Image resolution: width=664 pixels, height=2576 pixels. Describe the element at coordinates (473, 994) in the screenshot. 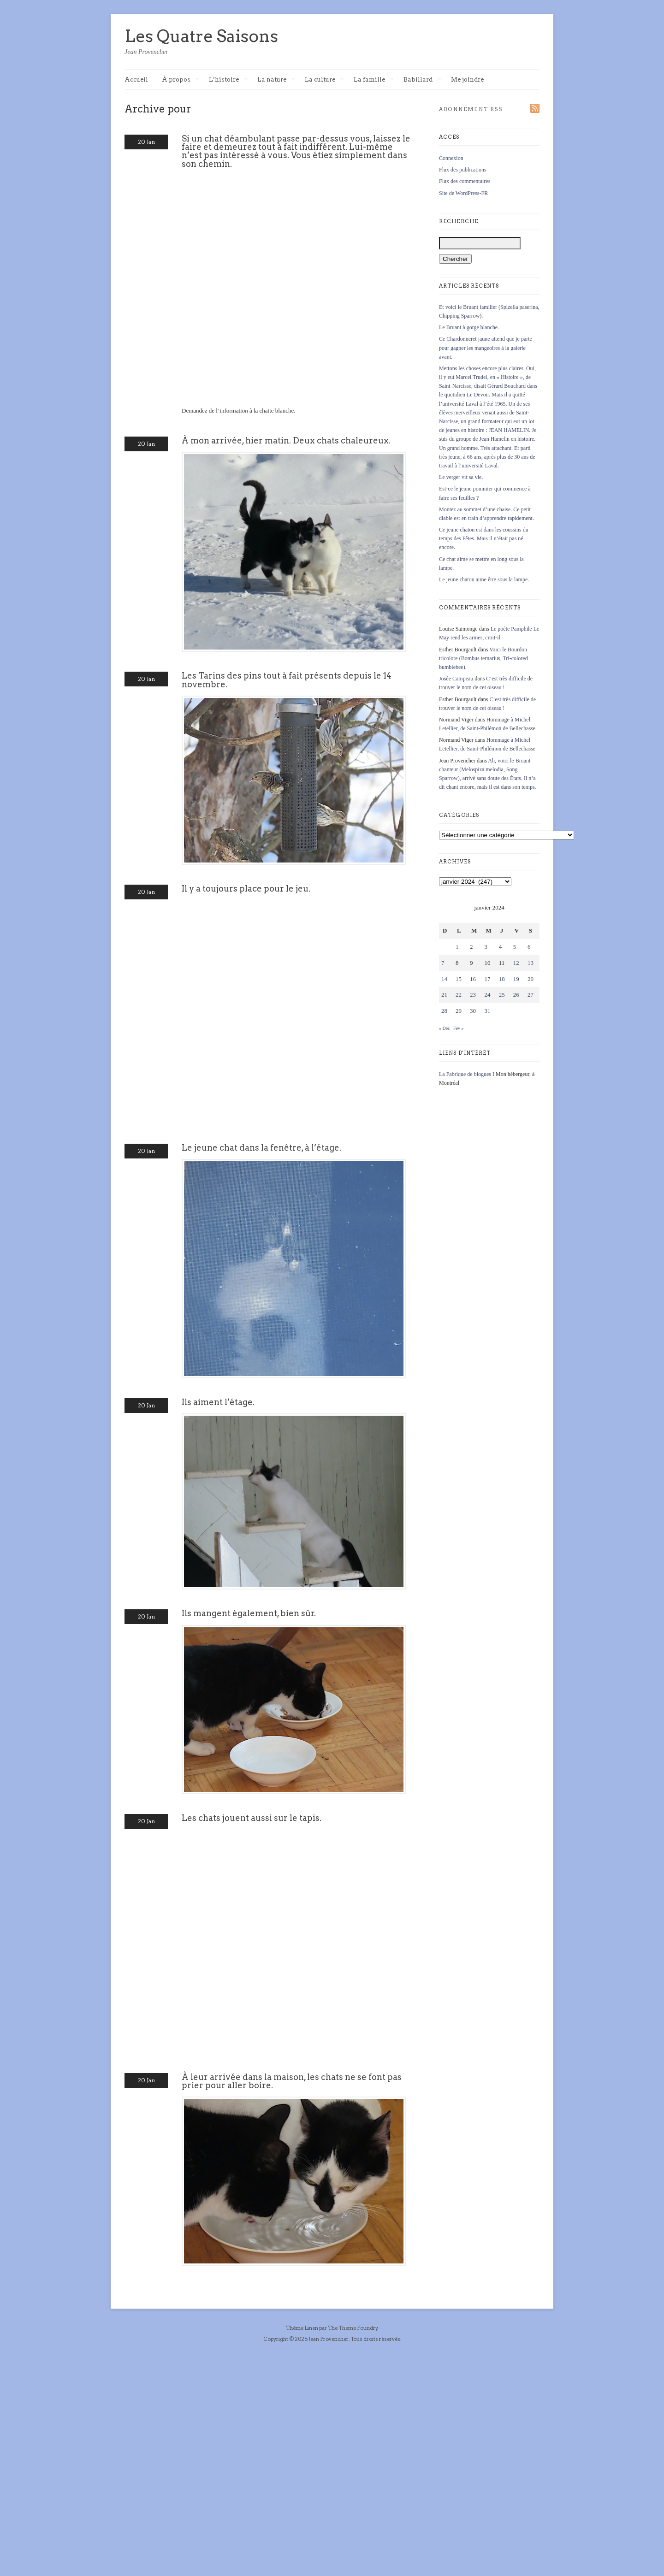

I see `23 [Publications publiées sur 23 January 2024]` at that location.